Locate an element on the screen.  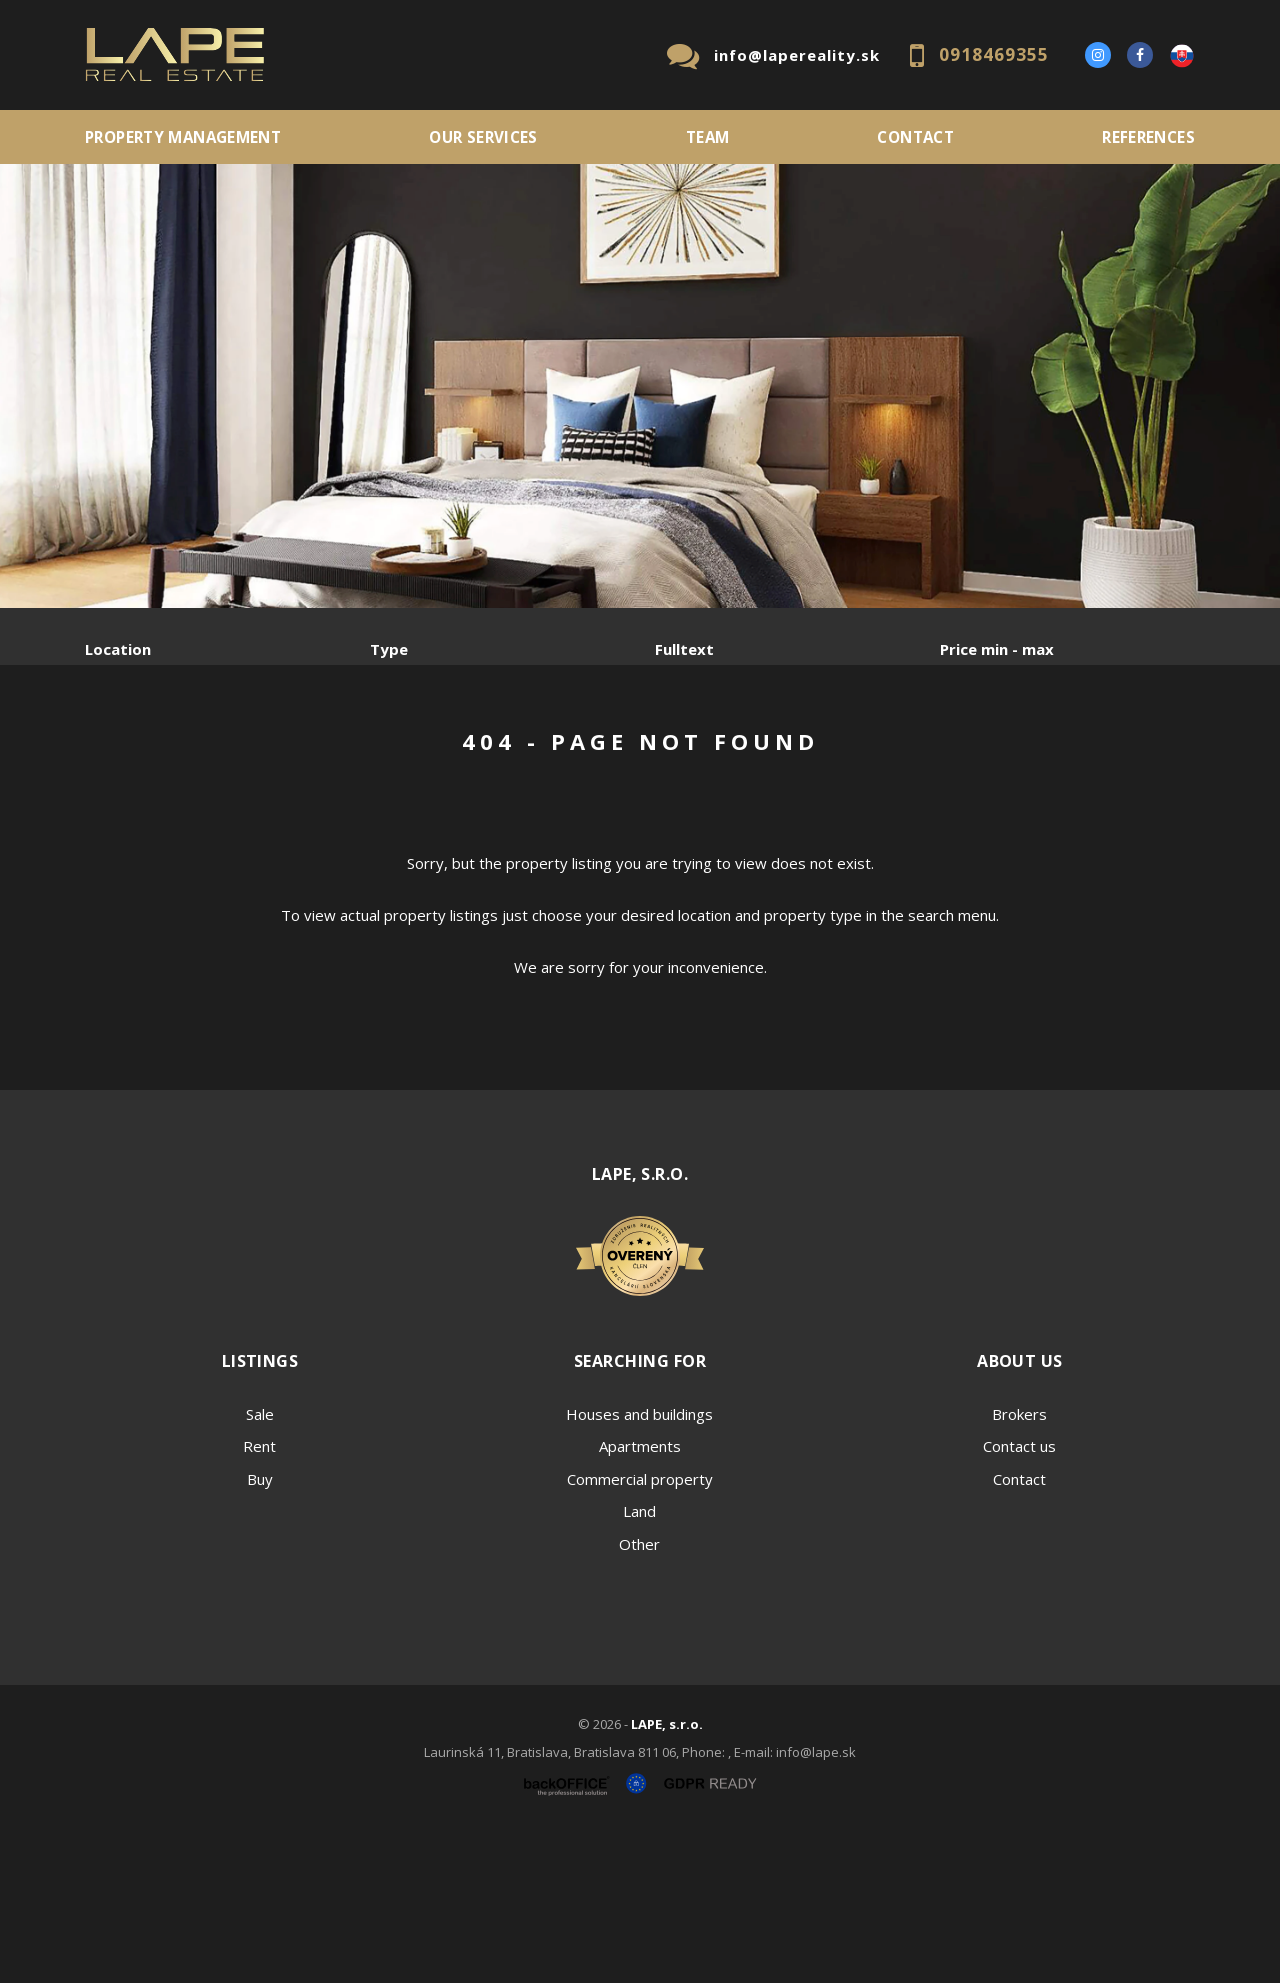
Contact us is located at coordinates (1019, 1598).